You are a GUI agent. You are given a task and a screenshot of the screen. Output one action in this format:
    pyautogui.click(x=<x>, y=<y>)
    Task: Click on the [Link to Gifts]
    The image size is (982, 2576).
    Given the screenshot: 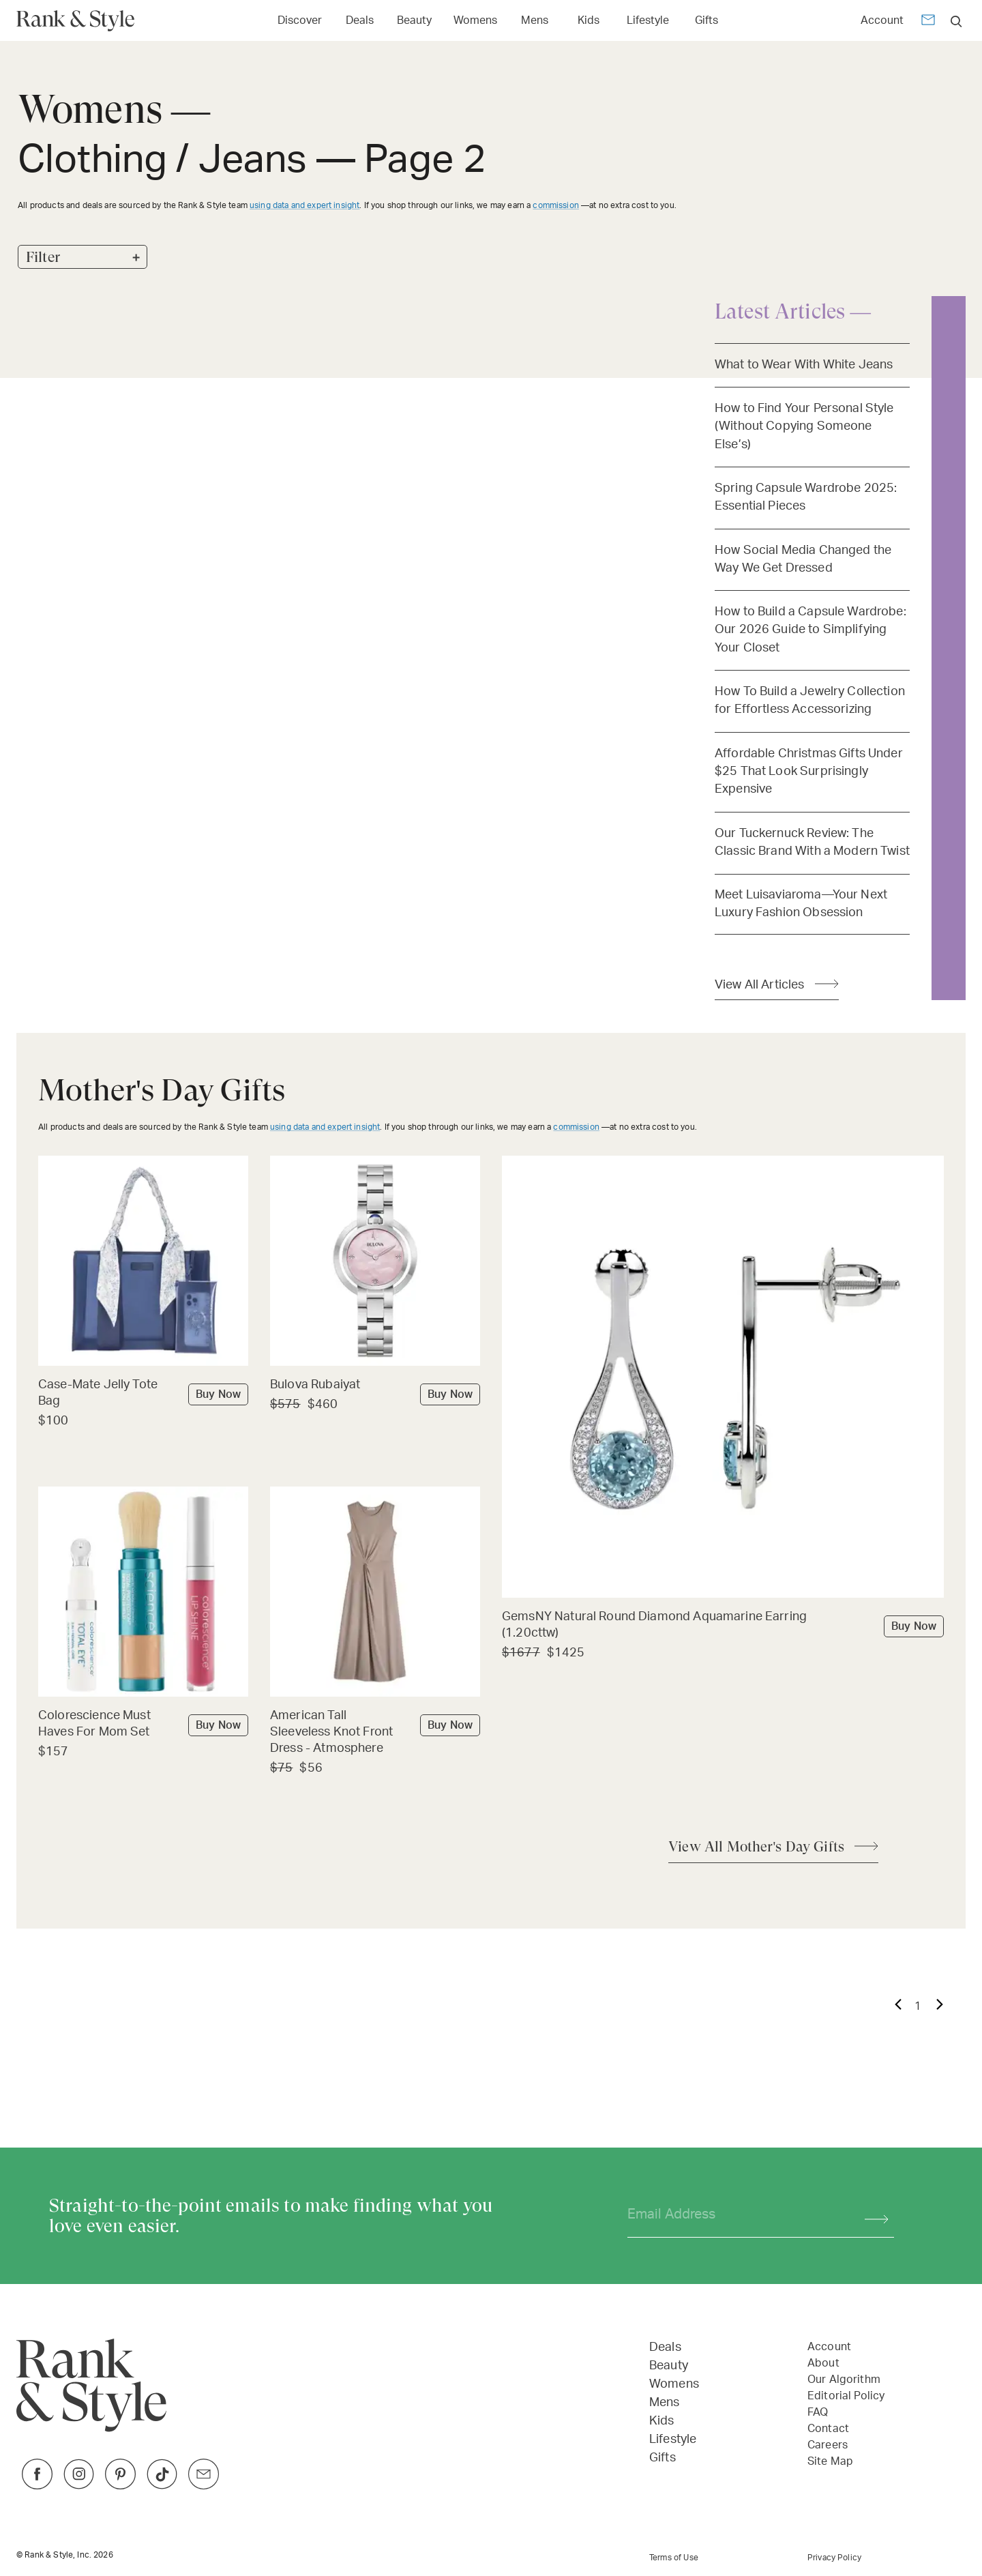 What is the action you would take?
    pyautogui.click(x=706, y=19)
    